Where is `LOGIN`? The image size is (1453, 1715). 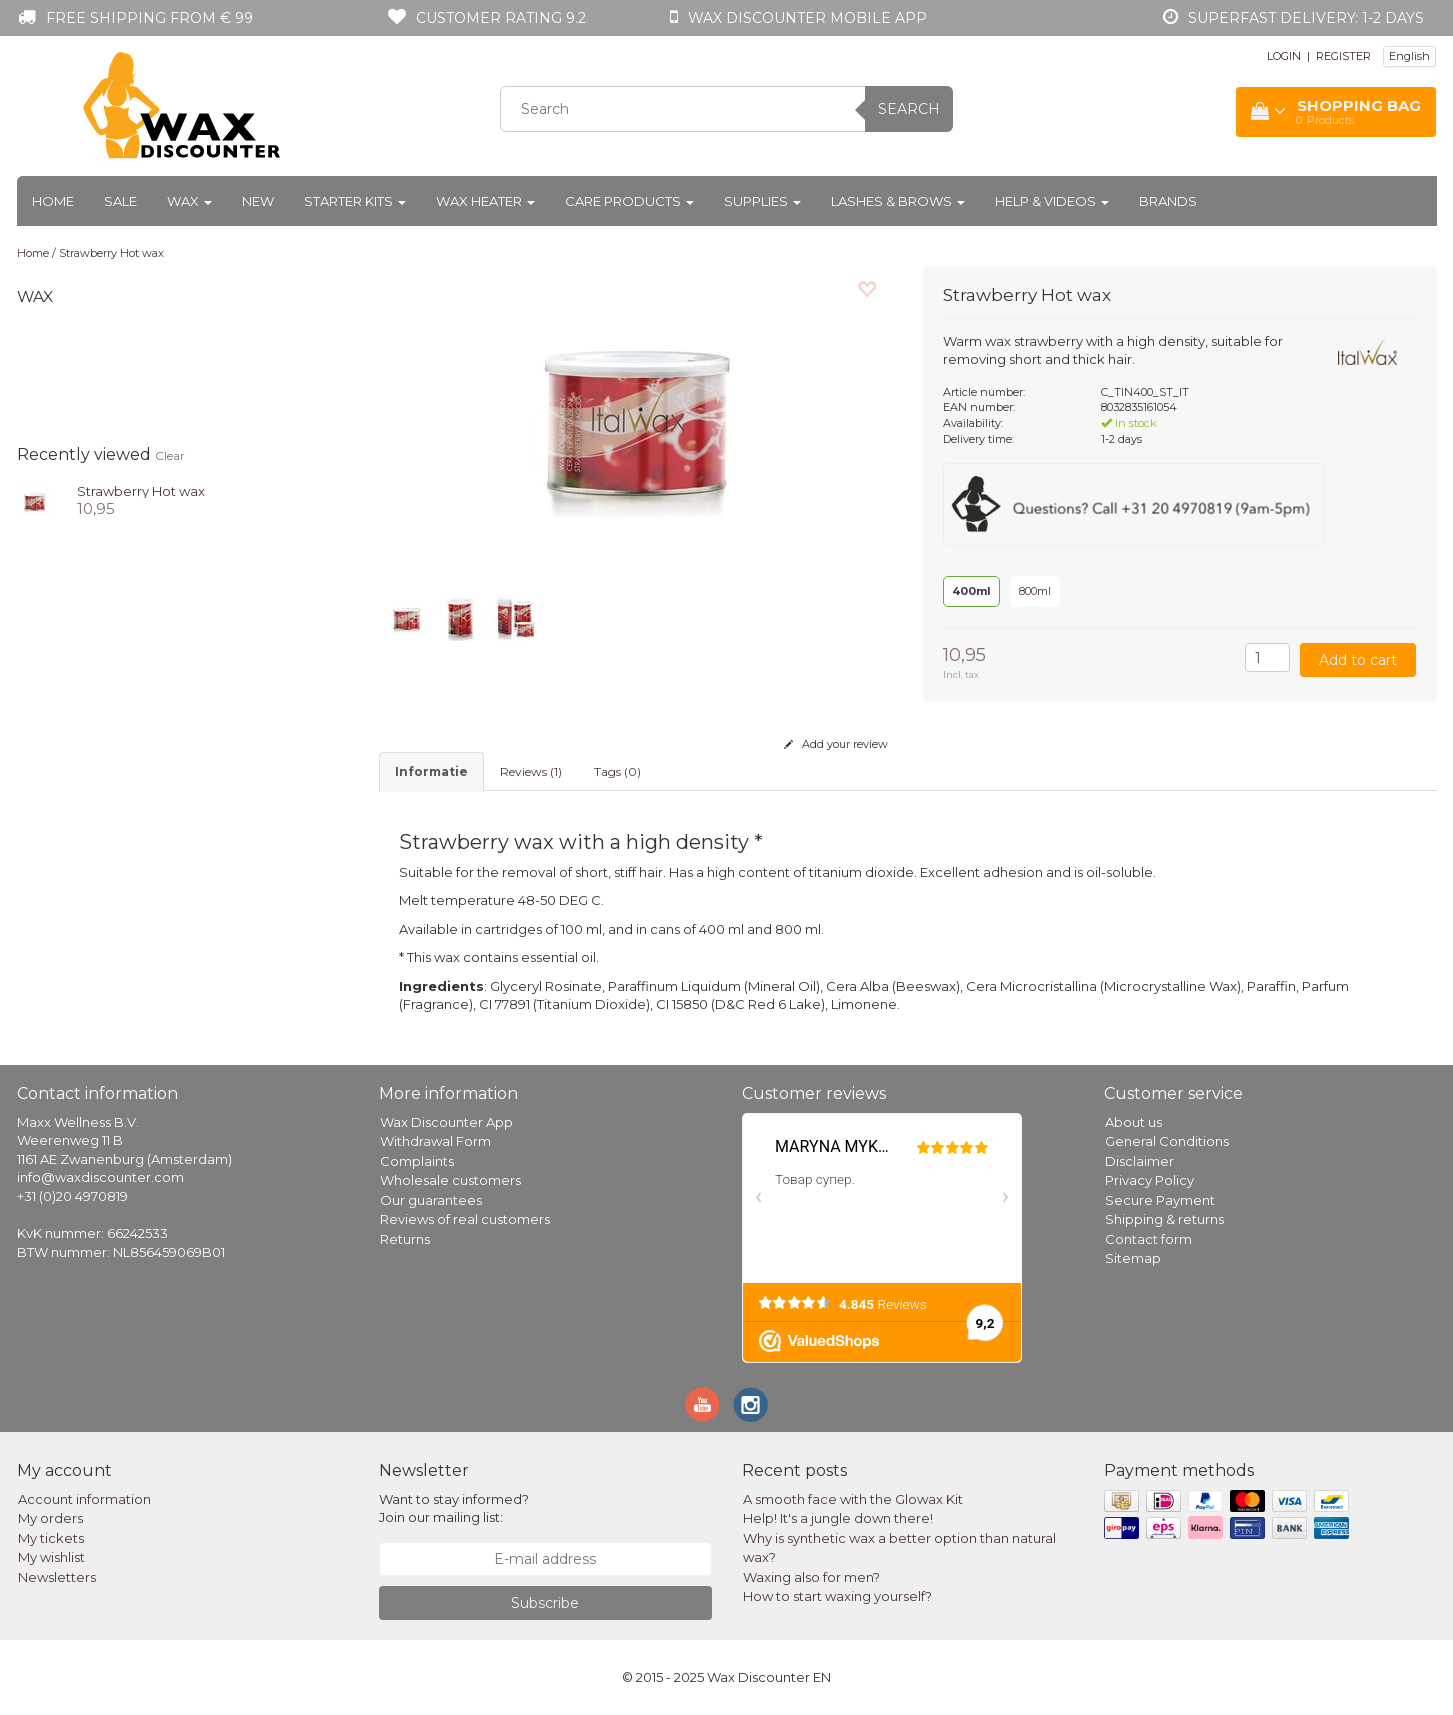
LOGIN is located at coordinates (1284, 56).